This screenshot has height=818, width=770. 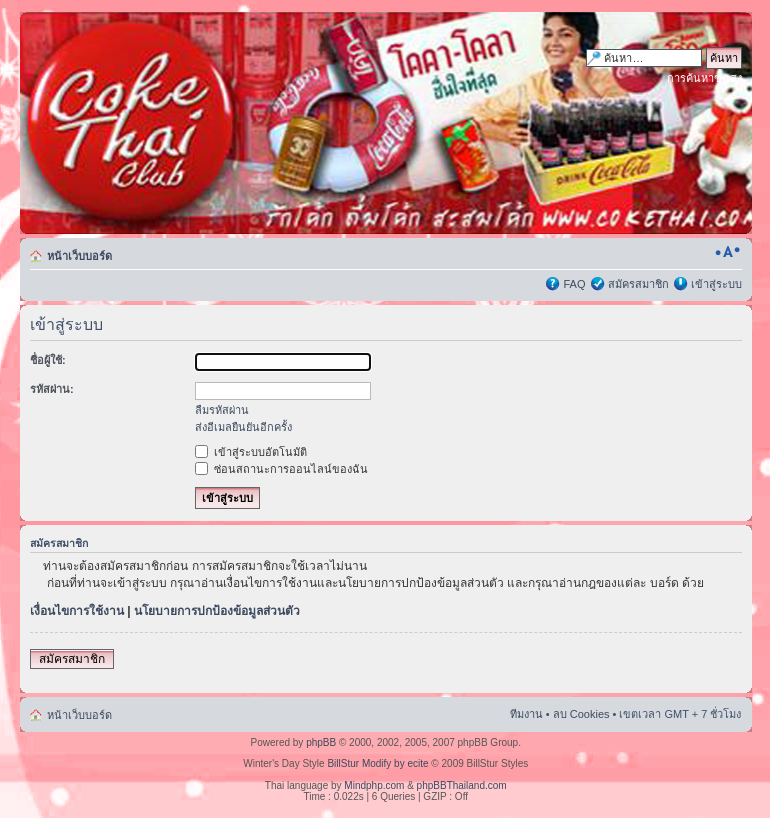 I want to click on นโยบายการปกป้องข้อมูลส่วนตัว, so click(x=217, y=611).